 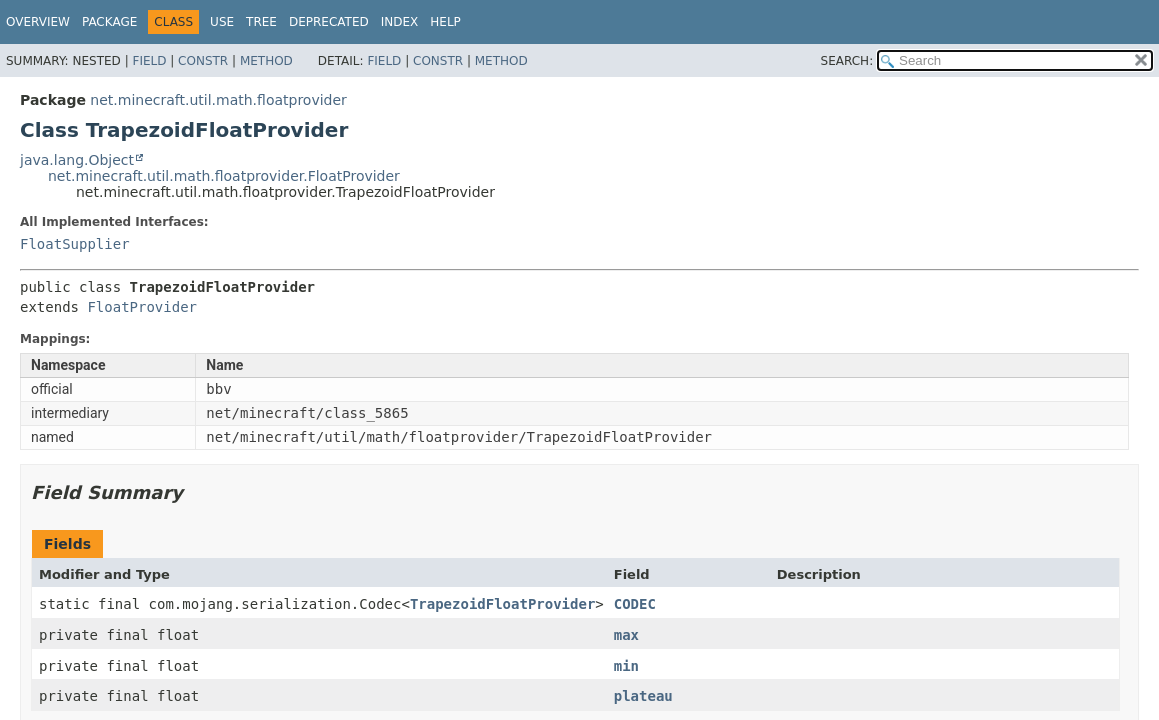 I want to click on SEARCH:, so click(x=847, y=61).